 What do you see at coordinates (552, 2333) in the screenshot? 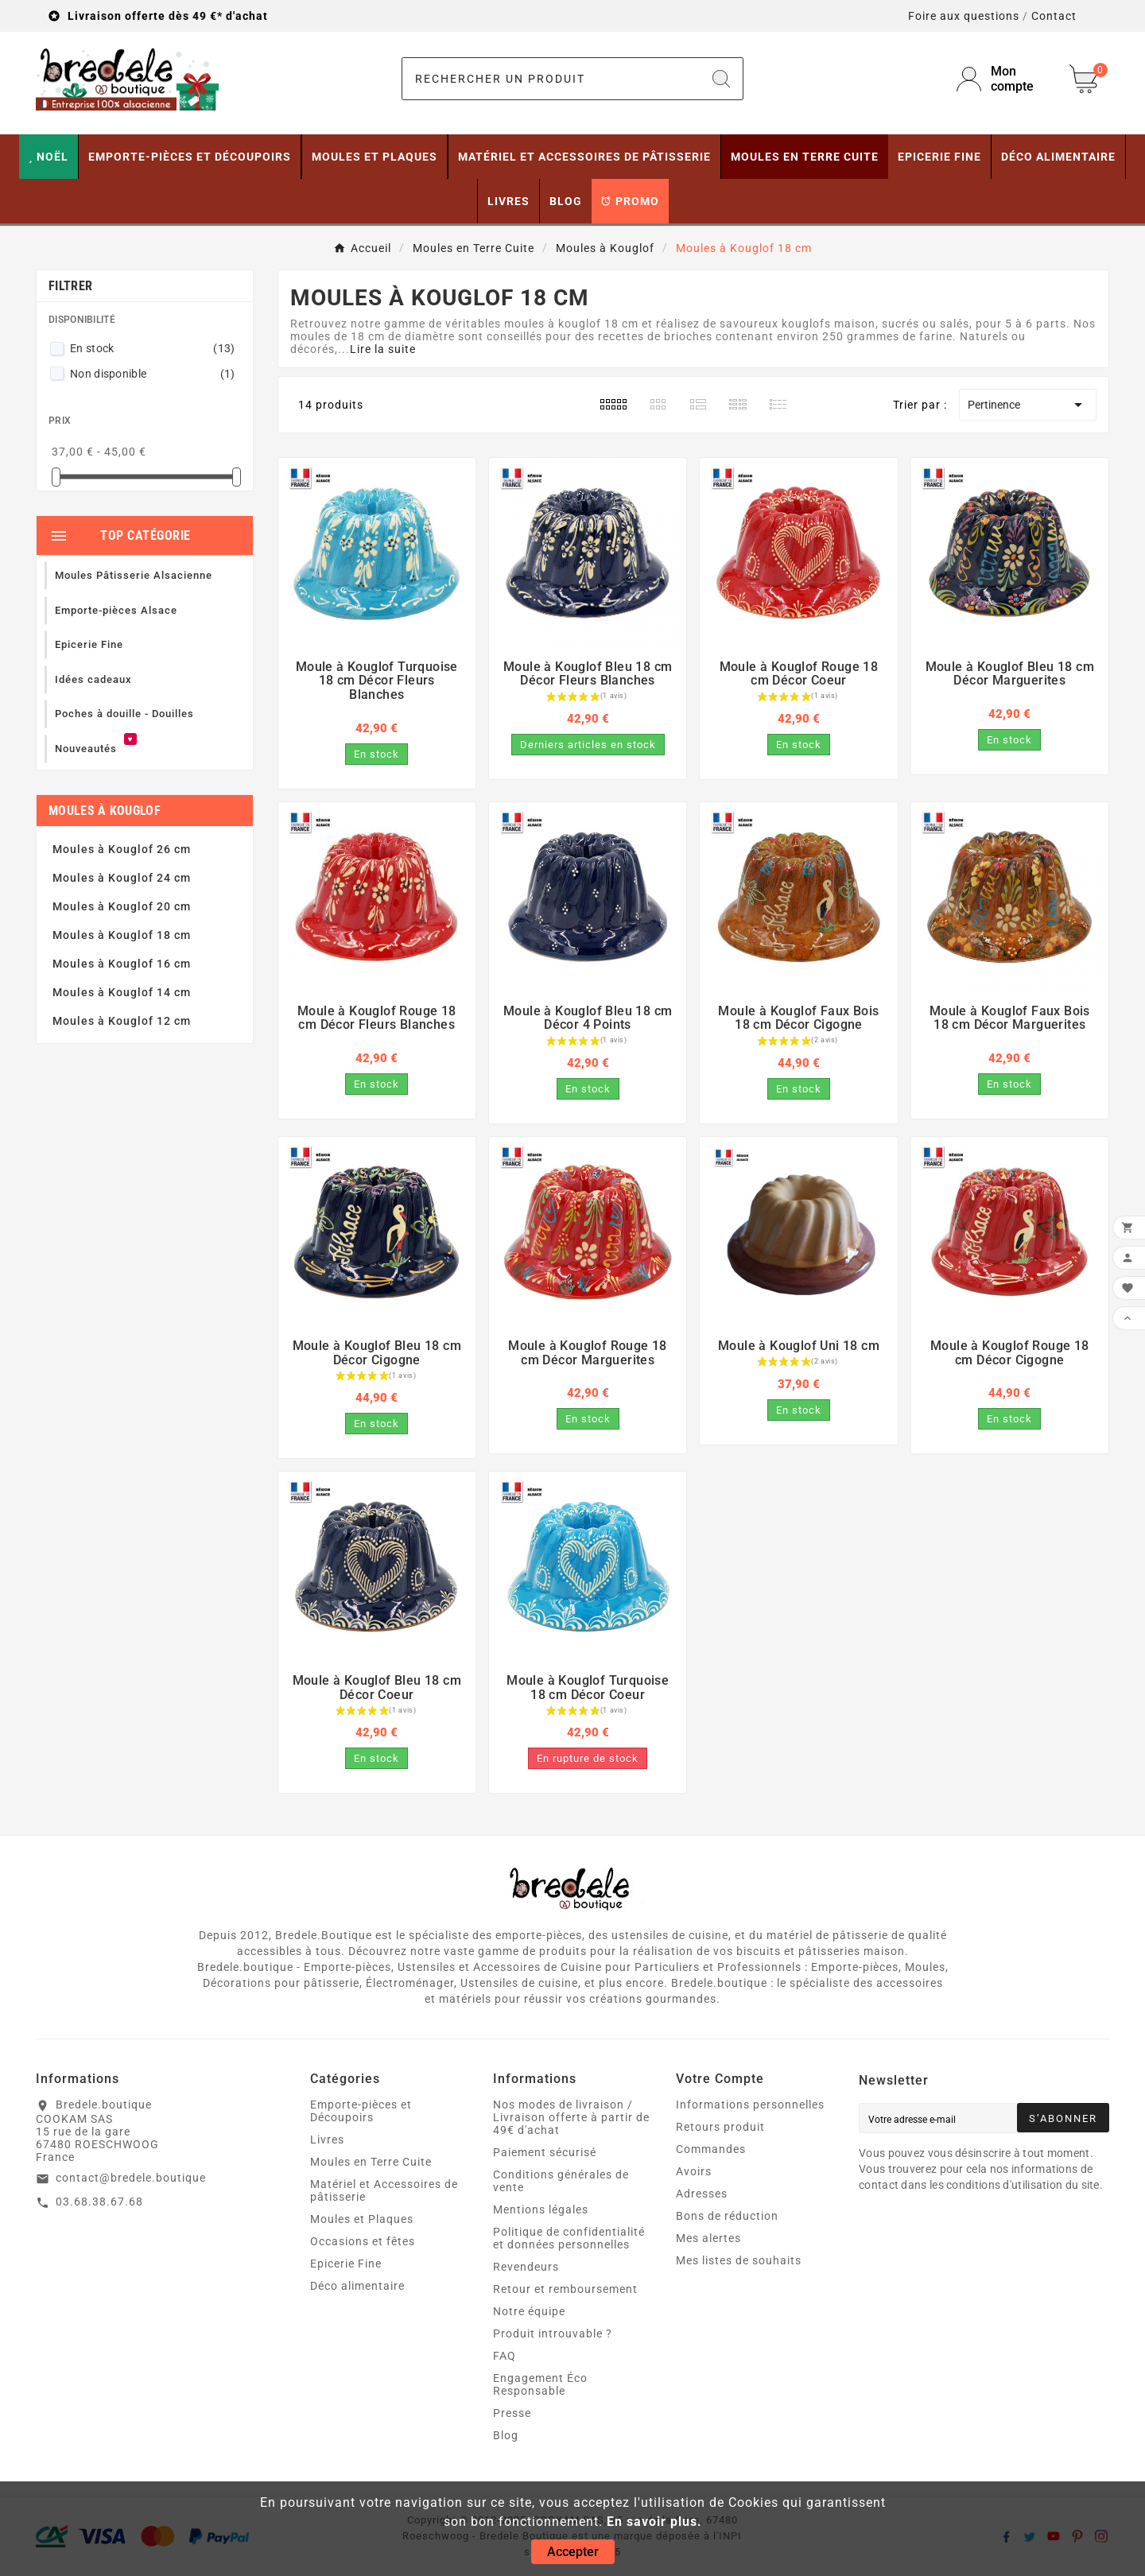
I see `Produit introuvable ?` at bounding box center [552, 2333].